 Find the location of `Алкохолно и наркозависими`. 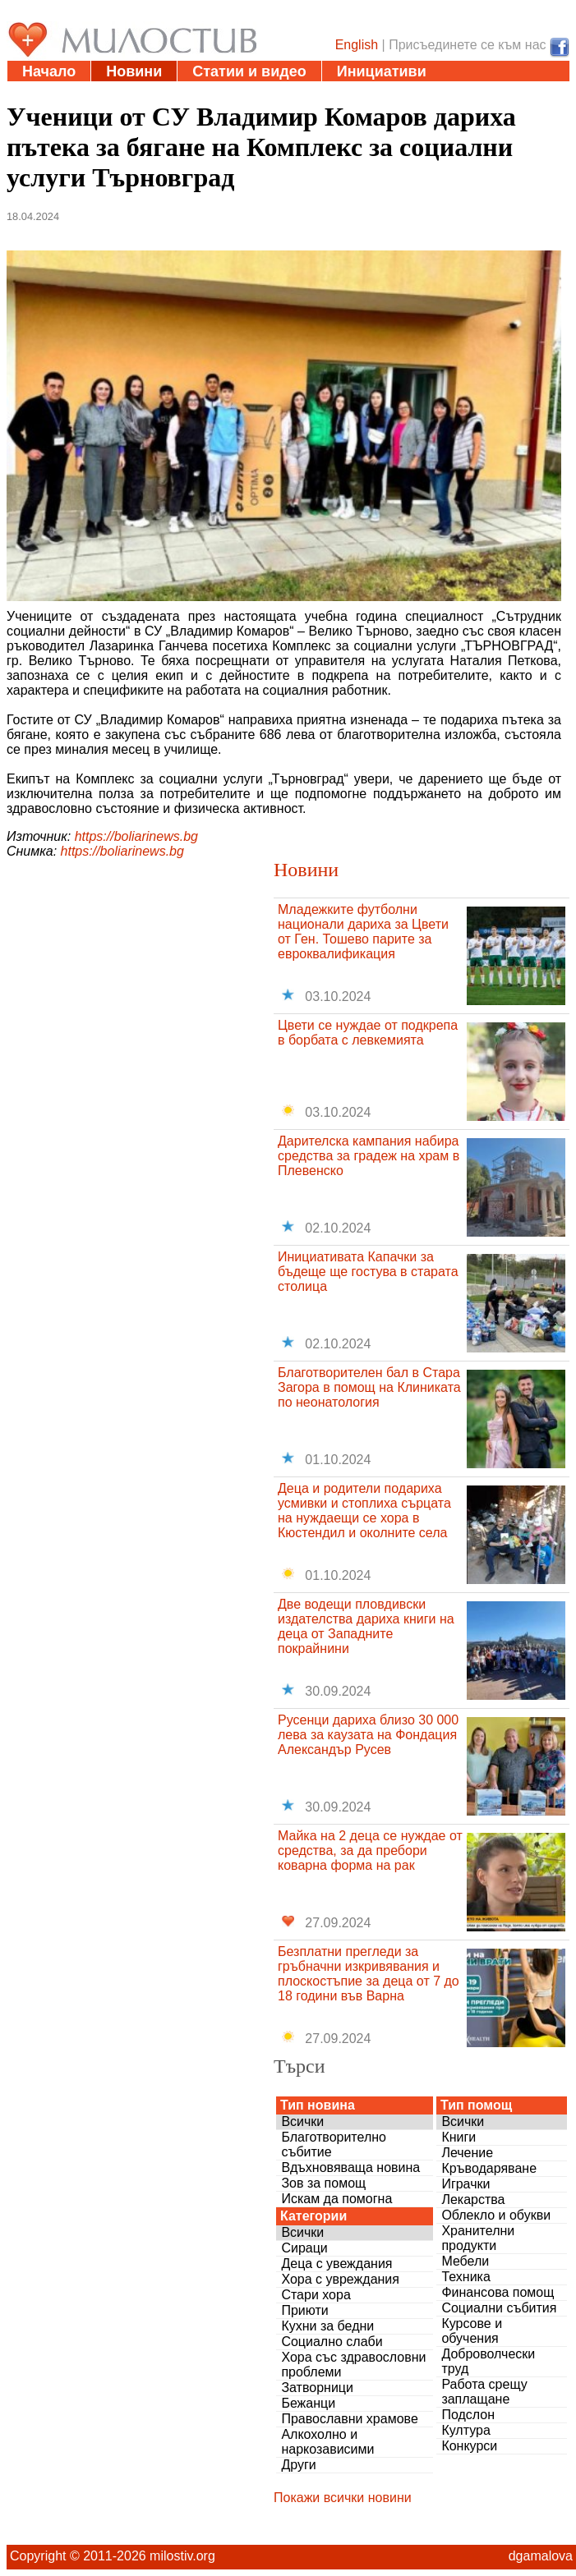

Алкохолно и наркозависими is located at coordinates (327, 2441).